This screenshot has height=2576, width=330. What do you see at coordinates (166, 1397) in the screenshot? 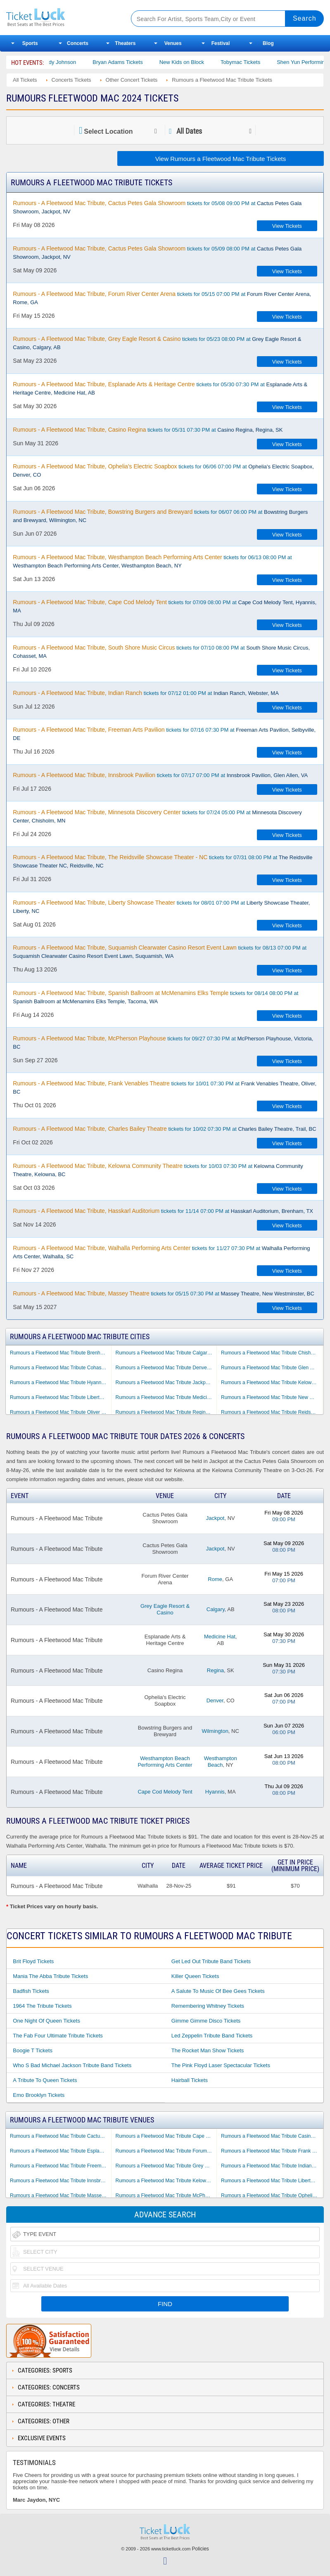
I see `Rumours a Fleetwood Mac Tribute Medicine Hat AB Tickets` at bounding box center [166, 1397].